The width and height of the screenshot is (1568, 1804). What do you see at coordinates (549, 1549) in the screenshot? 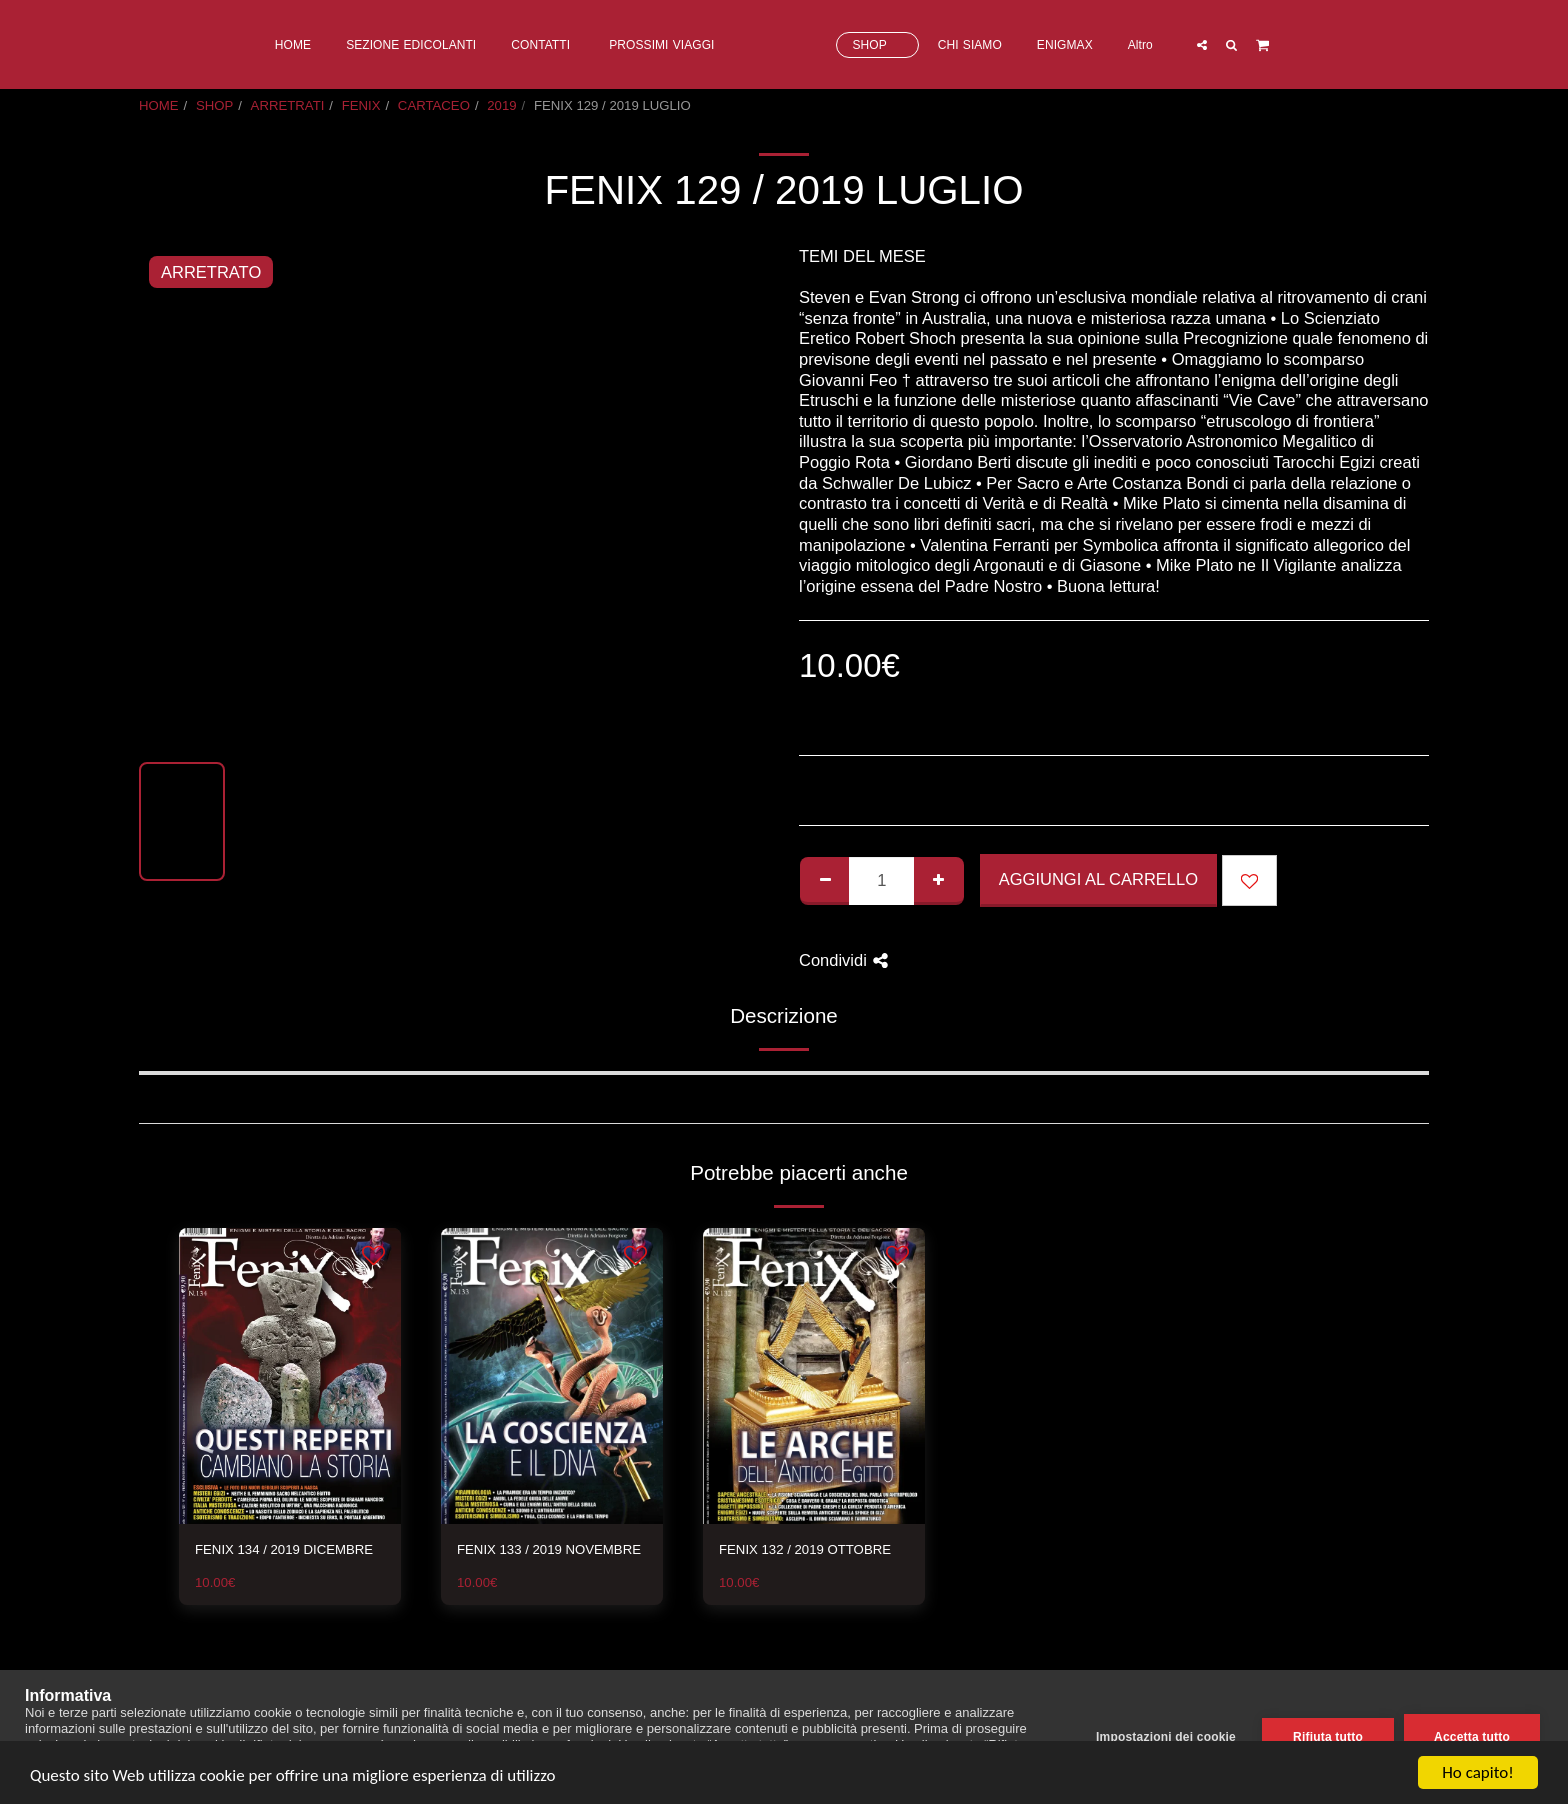
I see `FENIX 133 / 2019 NOVEMBRE` at bounding box center [549, 1549].